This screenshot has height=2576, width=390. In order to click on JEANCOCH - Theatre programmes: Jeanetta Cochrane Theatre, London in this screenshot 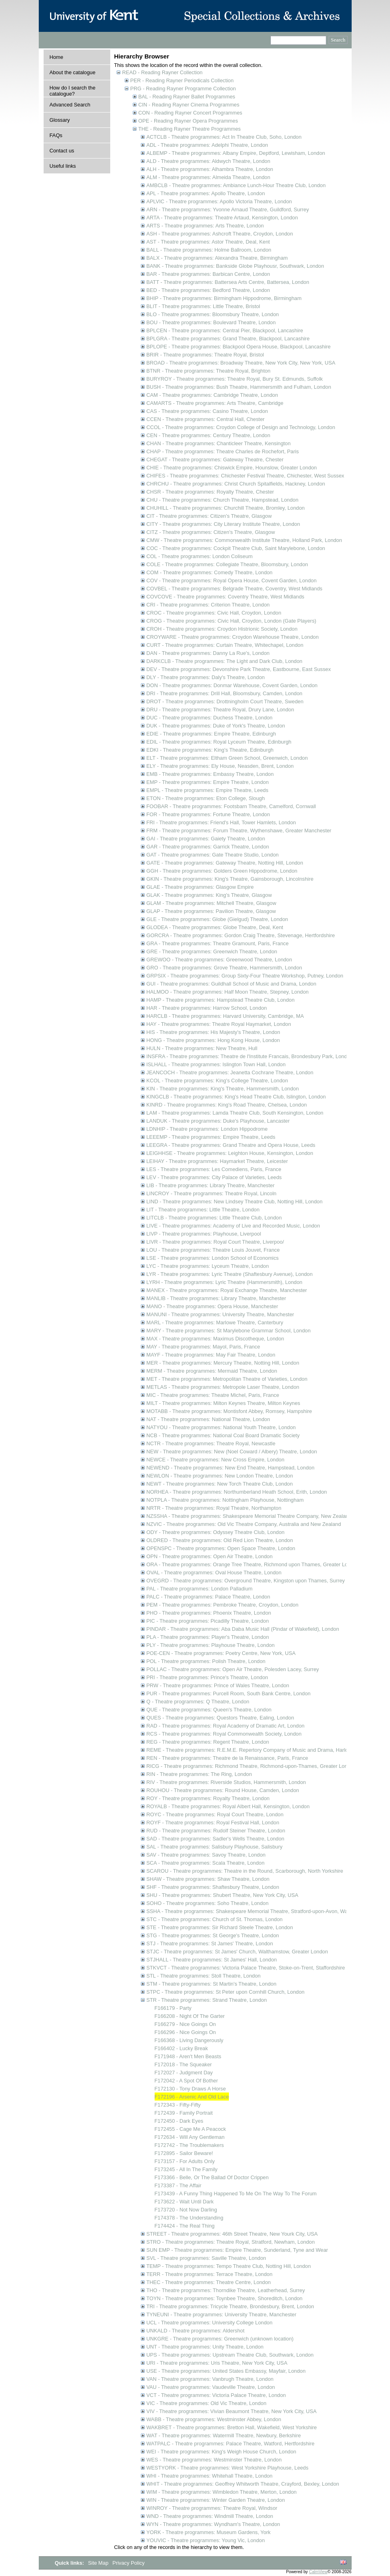, I will do `click(230, 1072)`.